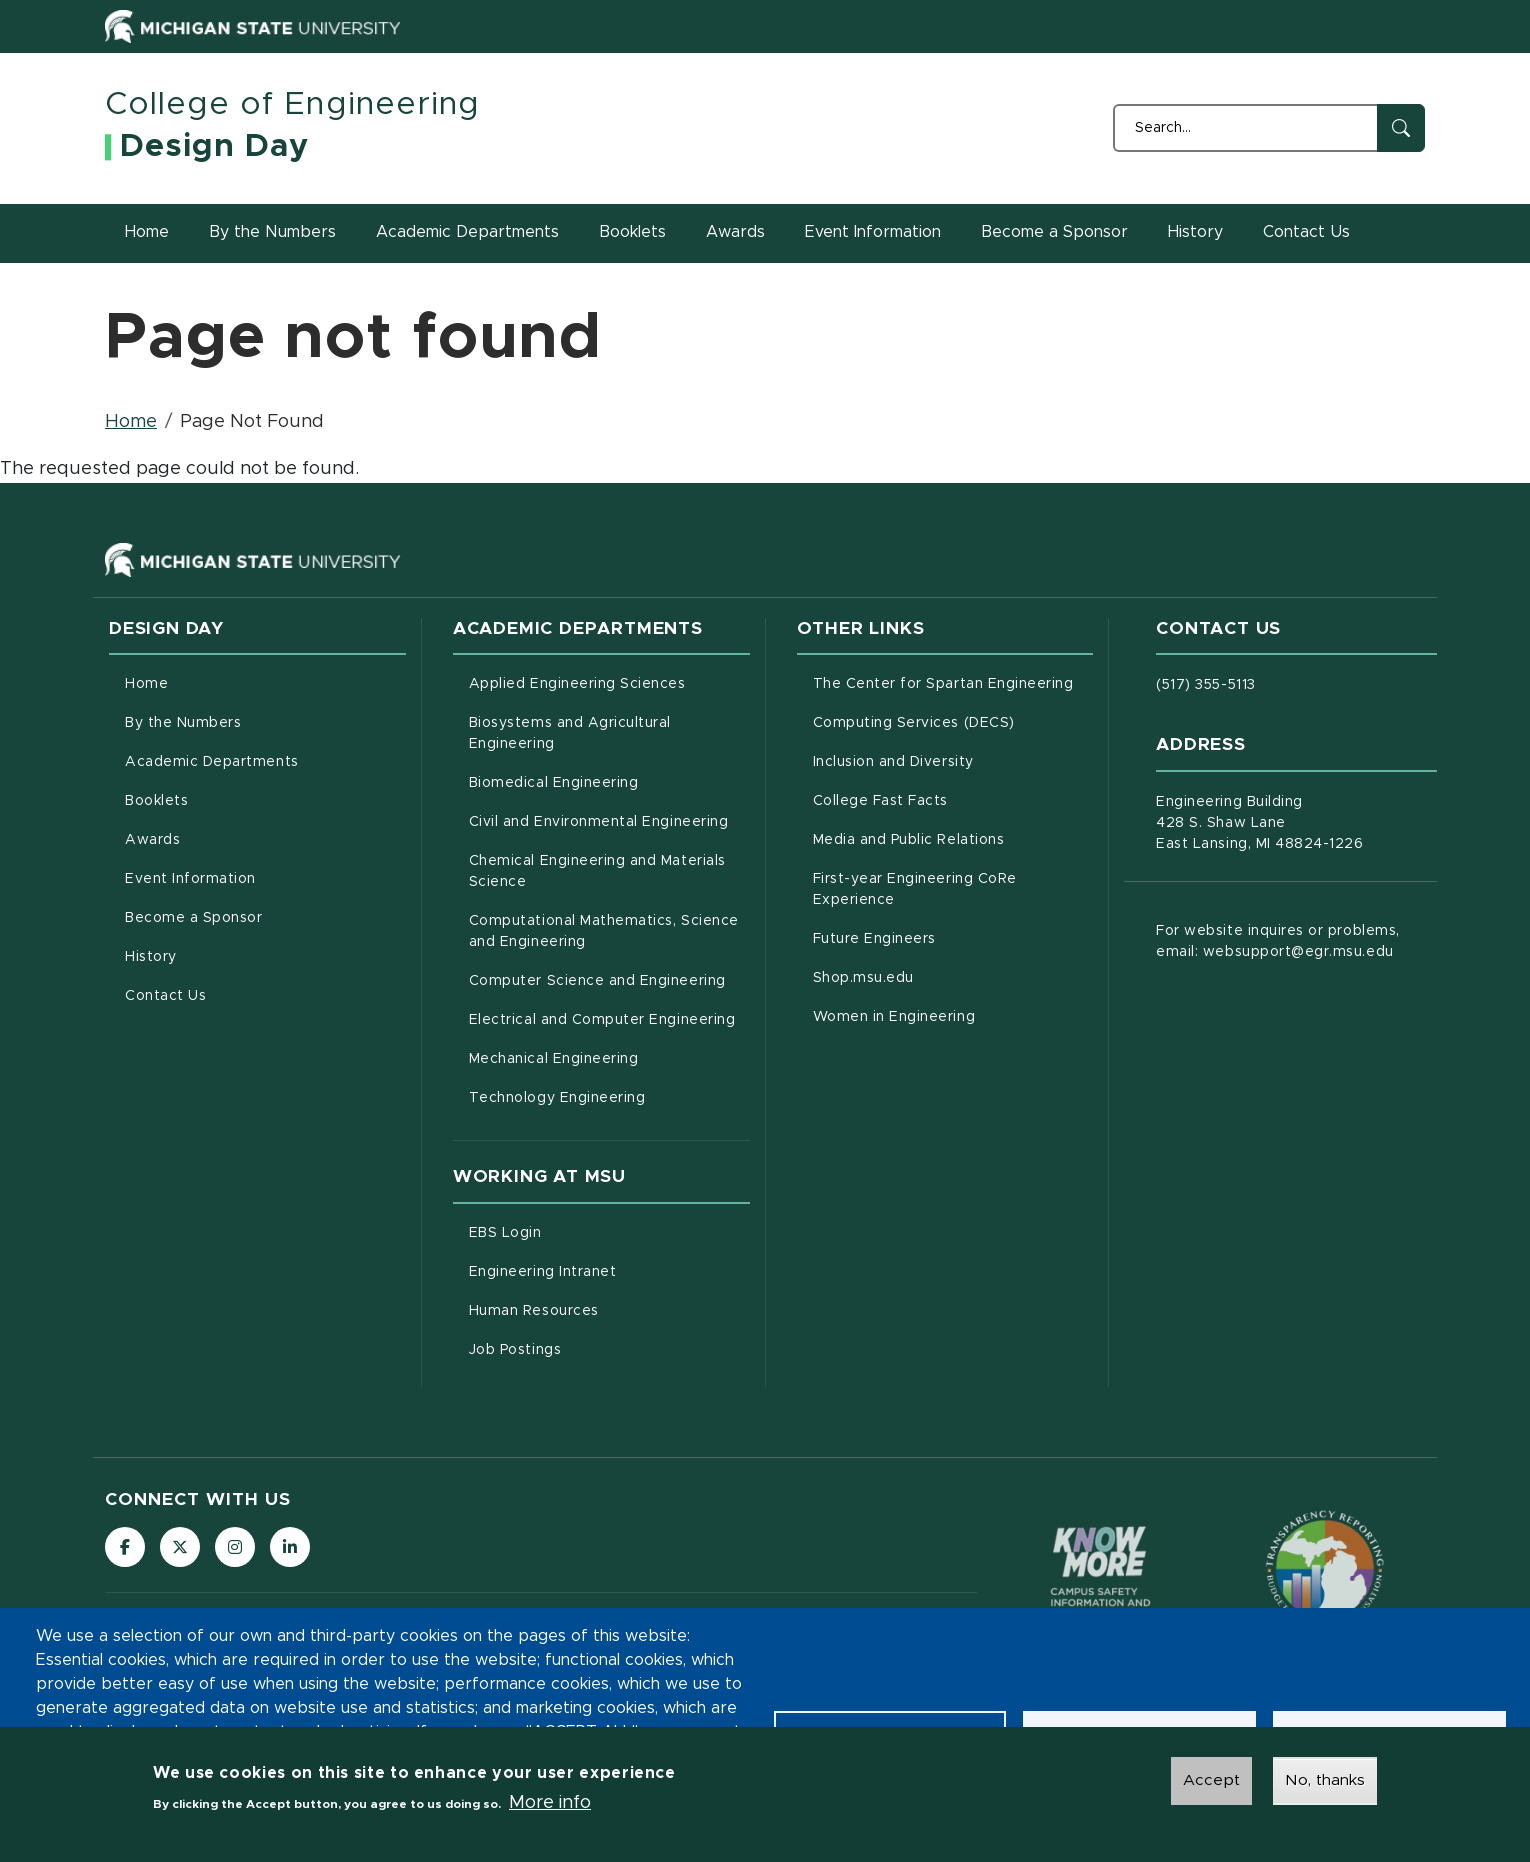 The width and height of the screenshot is (1530, 1862). I want to click on Job Postings, so click(598, 1348).